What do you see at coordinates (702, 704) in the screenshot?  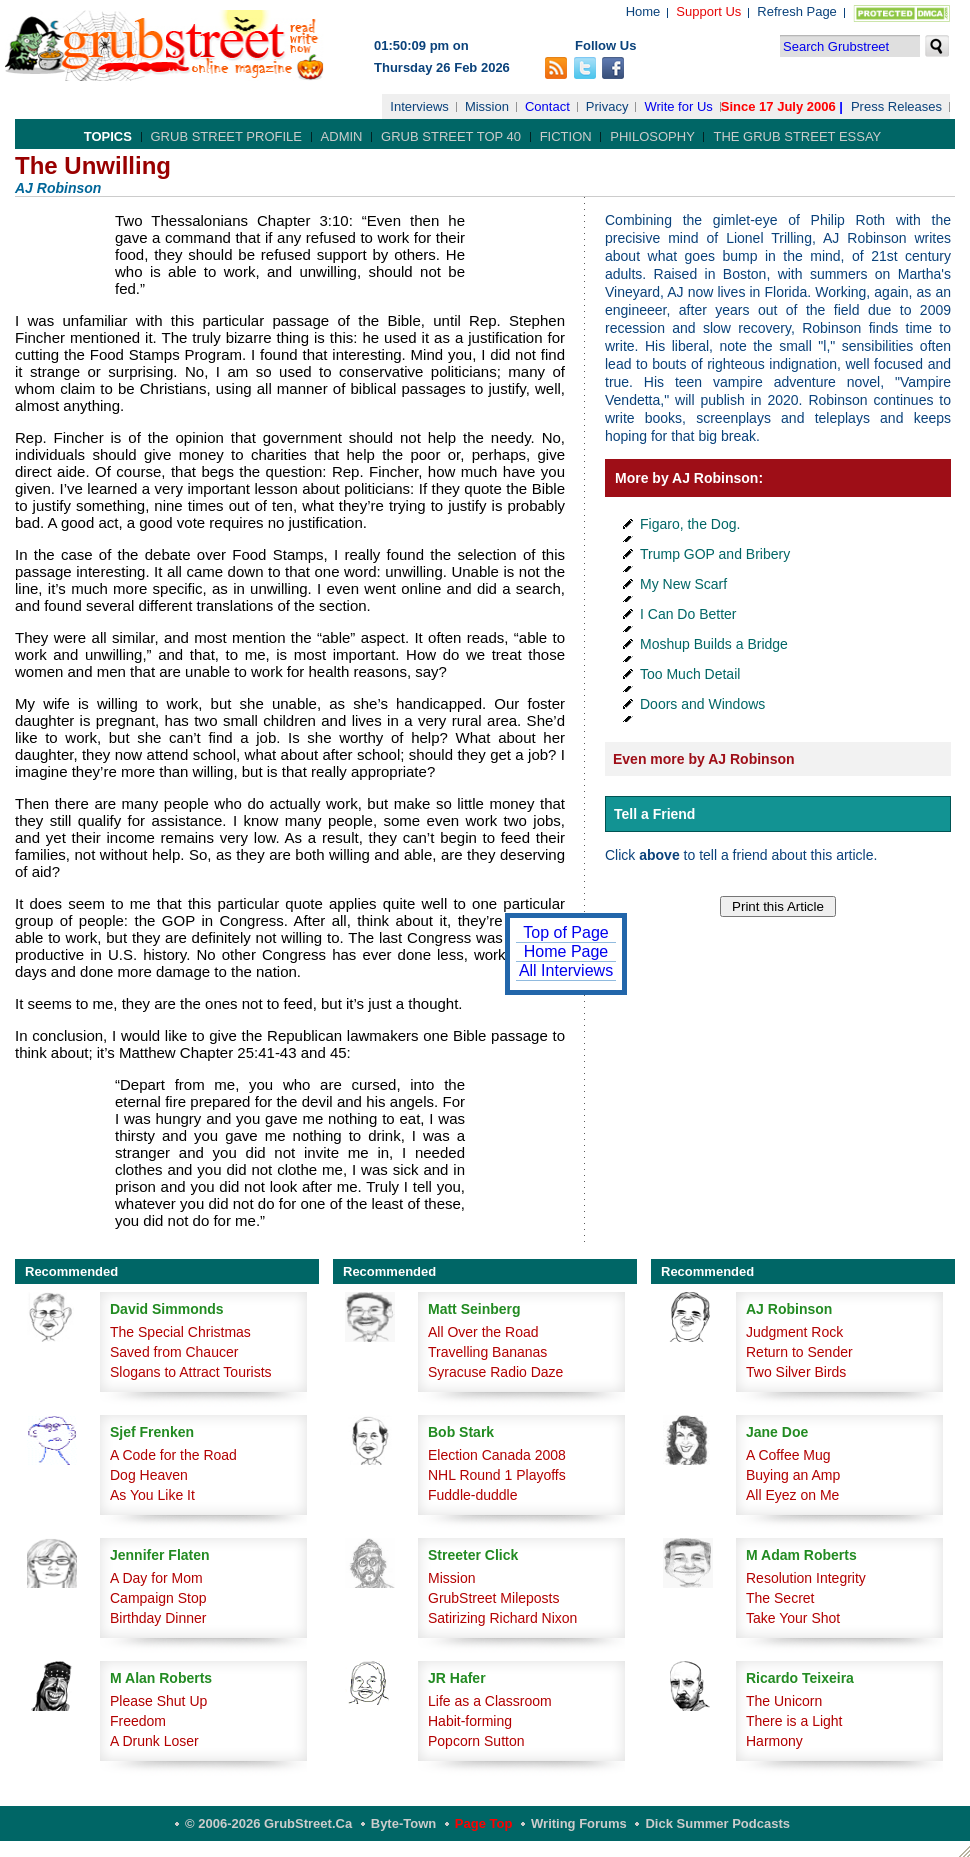 I see `Doors and Windows` at bounding box center [702, 704].